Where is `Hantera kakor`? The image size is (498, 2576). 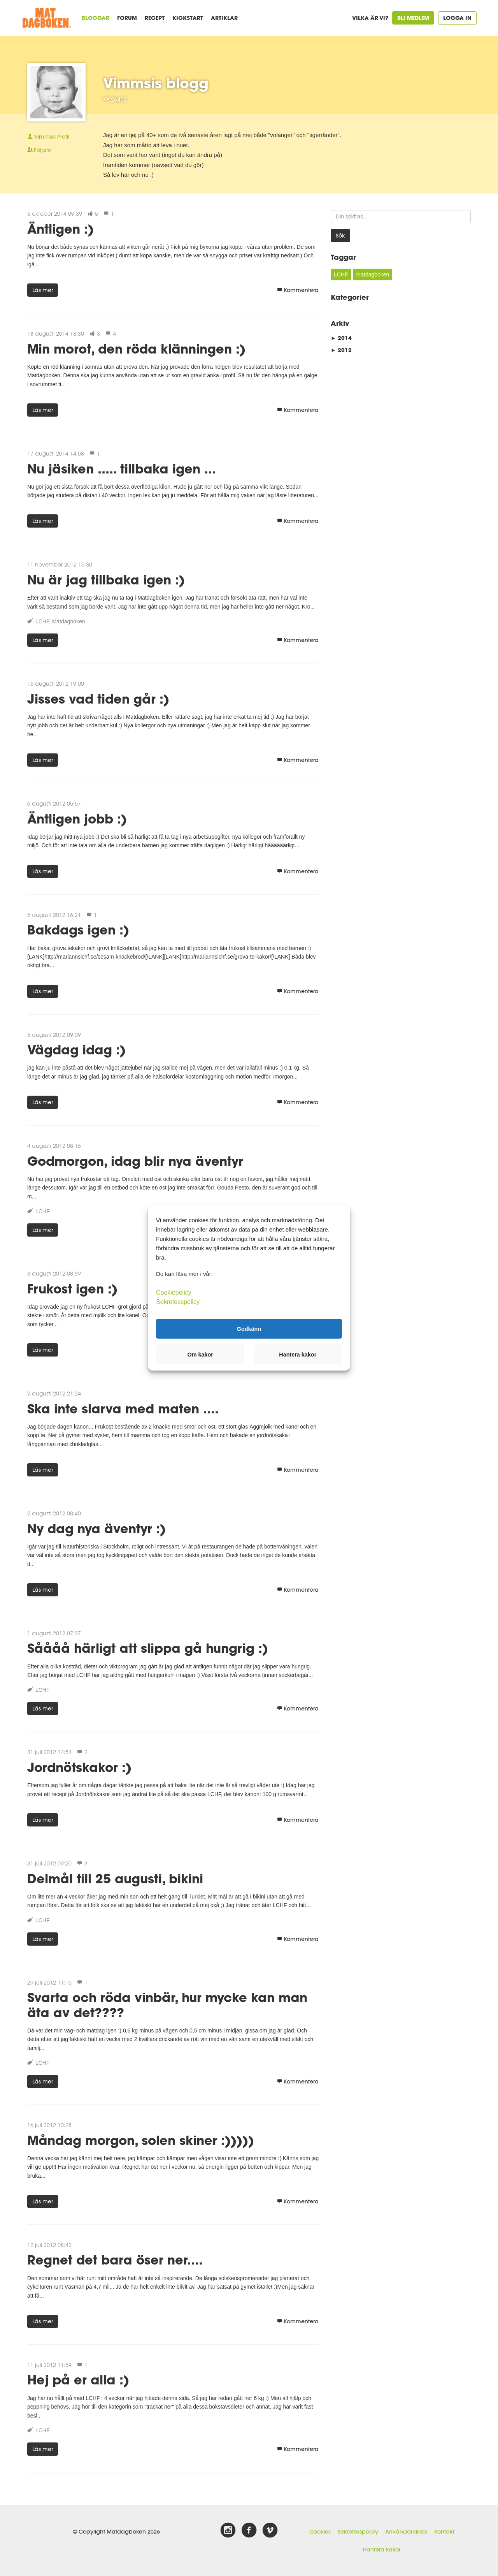 Hantera kakor is located at coordinates (381, 2549).